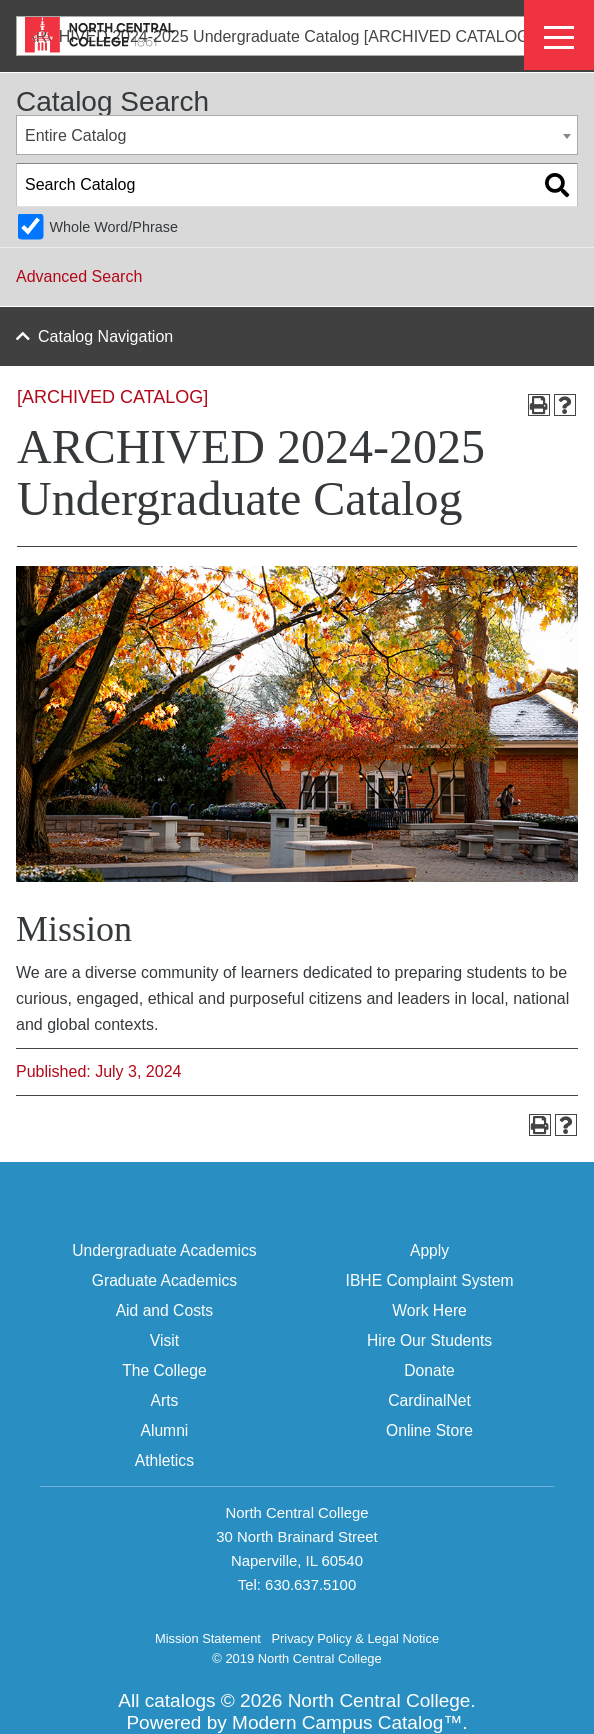 The width and height of the screenshot is (594, 1734). What do you see at coordinates (297, 135) in the screenshot?
I see `[combobox]` at bounding box center [297, 135].